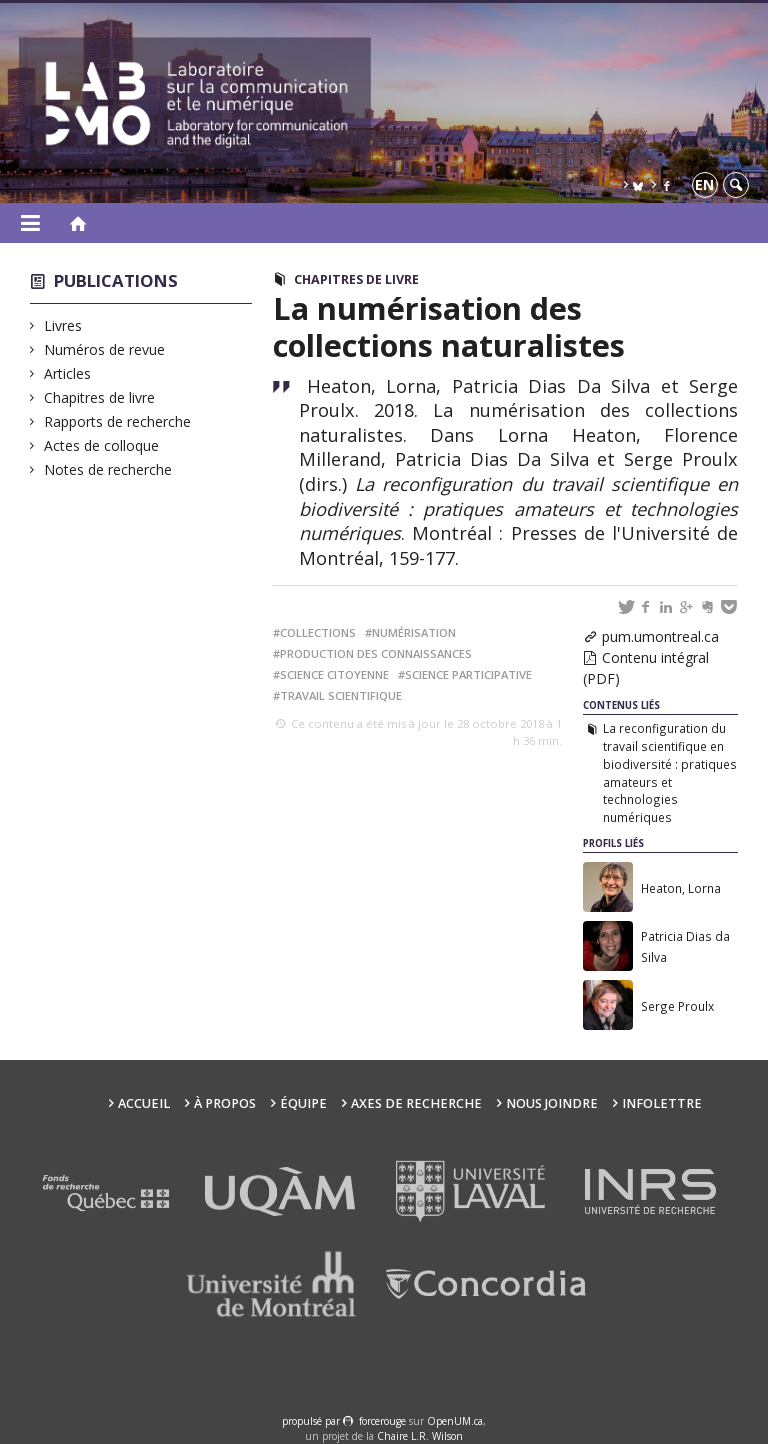 This screenshot has height=1444, width=768. What do you see at coordinates (382, 1421) in the screenshot?
I see `force` at bounding box center [382, 1421].